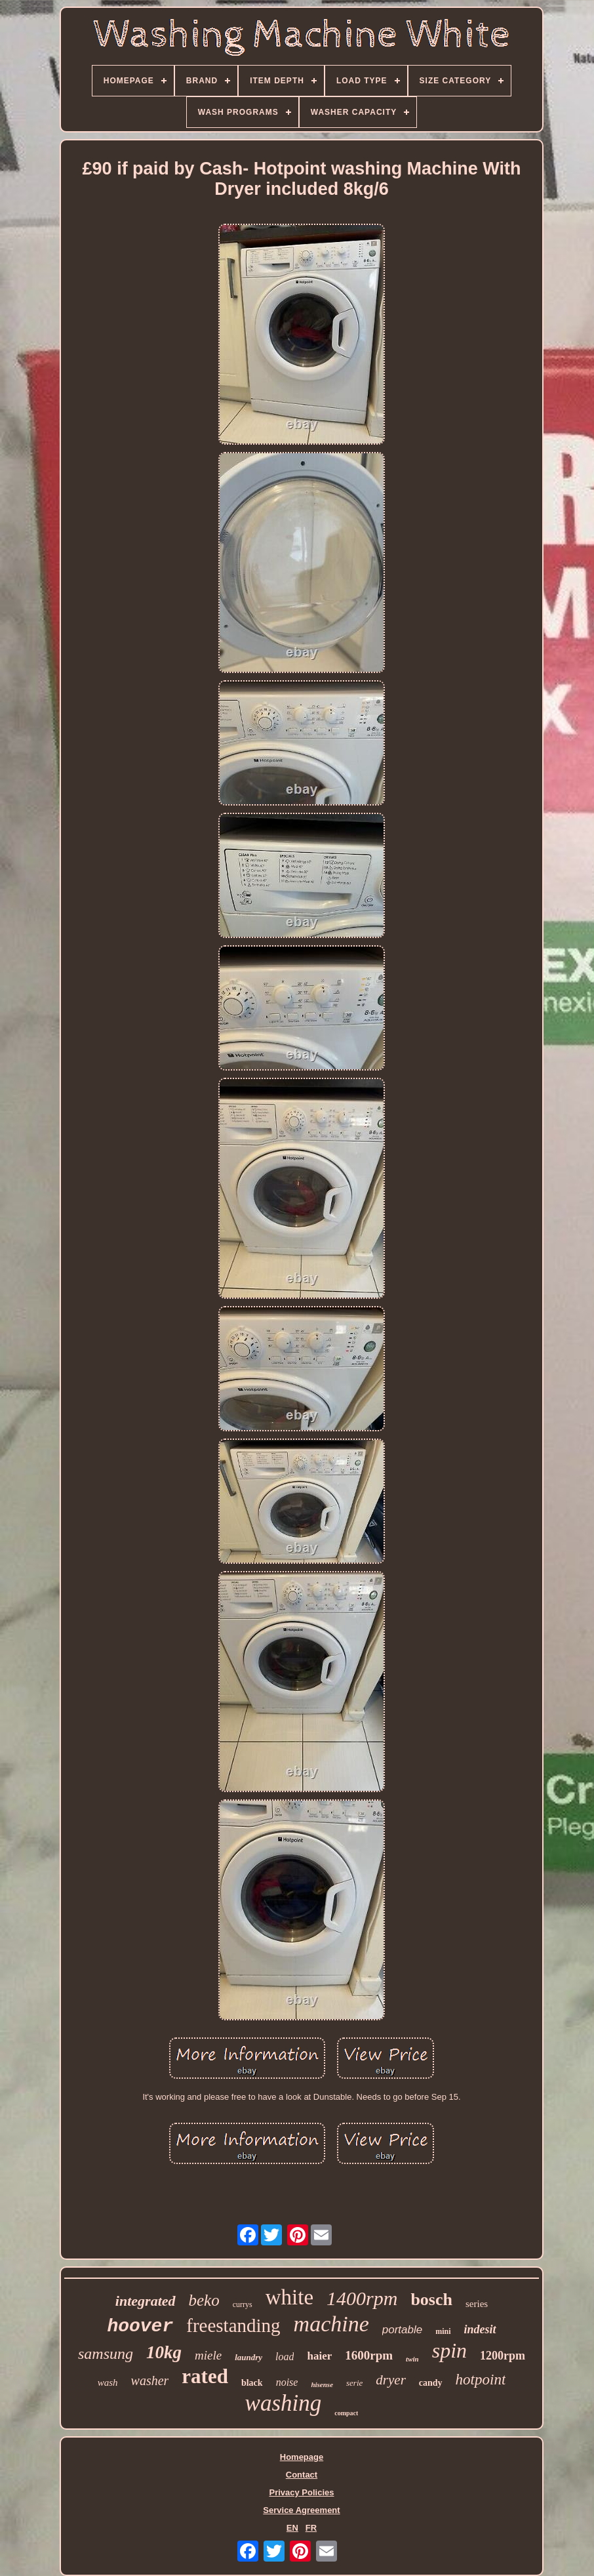  What do you see at coordinates (145, 2301) in the screenshot?
I see `integrated` at bounding box center [145, 2301].